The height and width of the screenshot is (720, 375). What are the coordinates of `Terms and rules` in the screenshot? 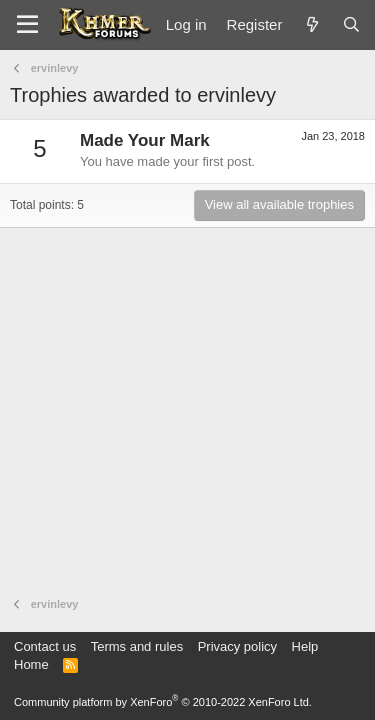 It's located at (137, 646).